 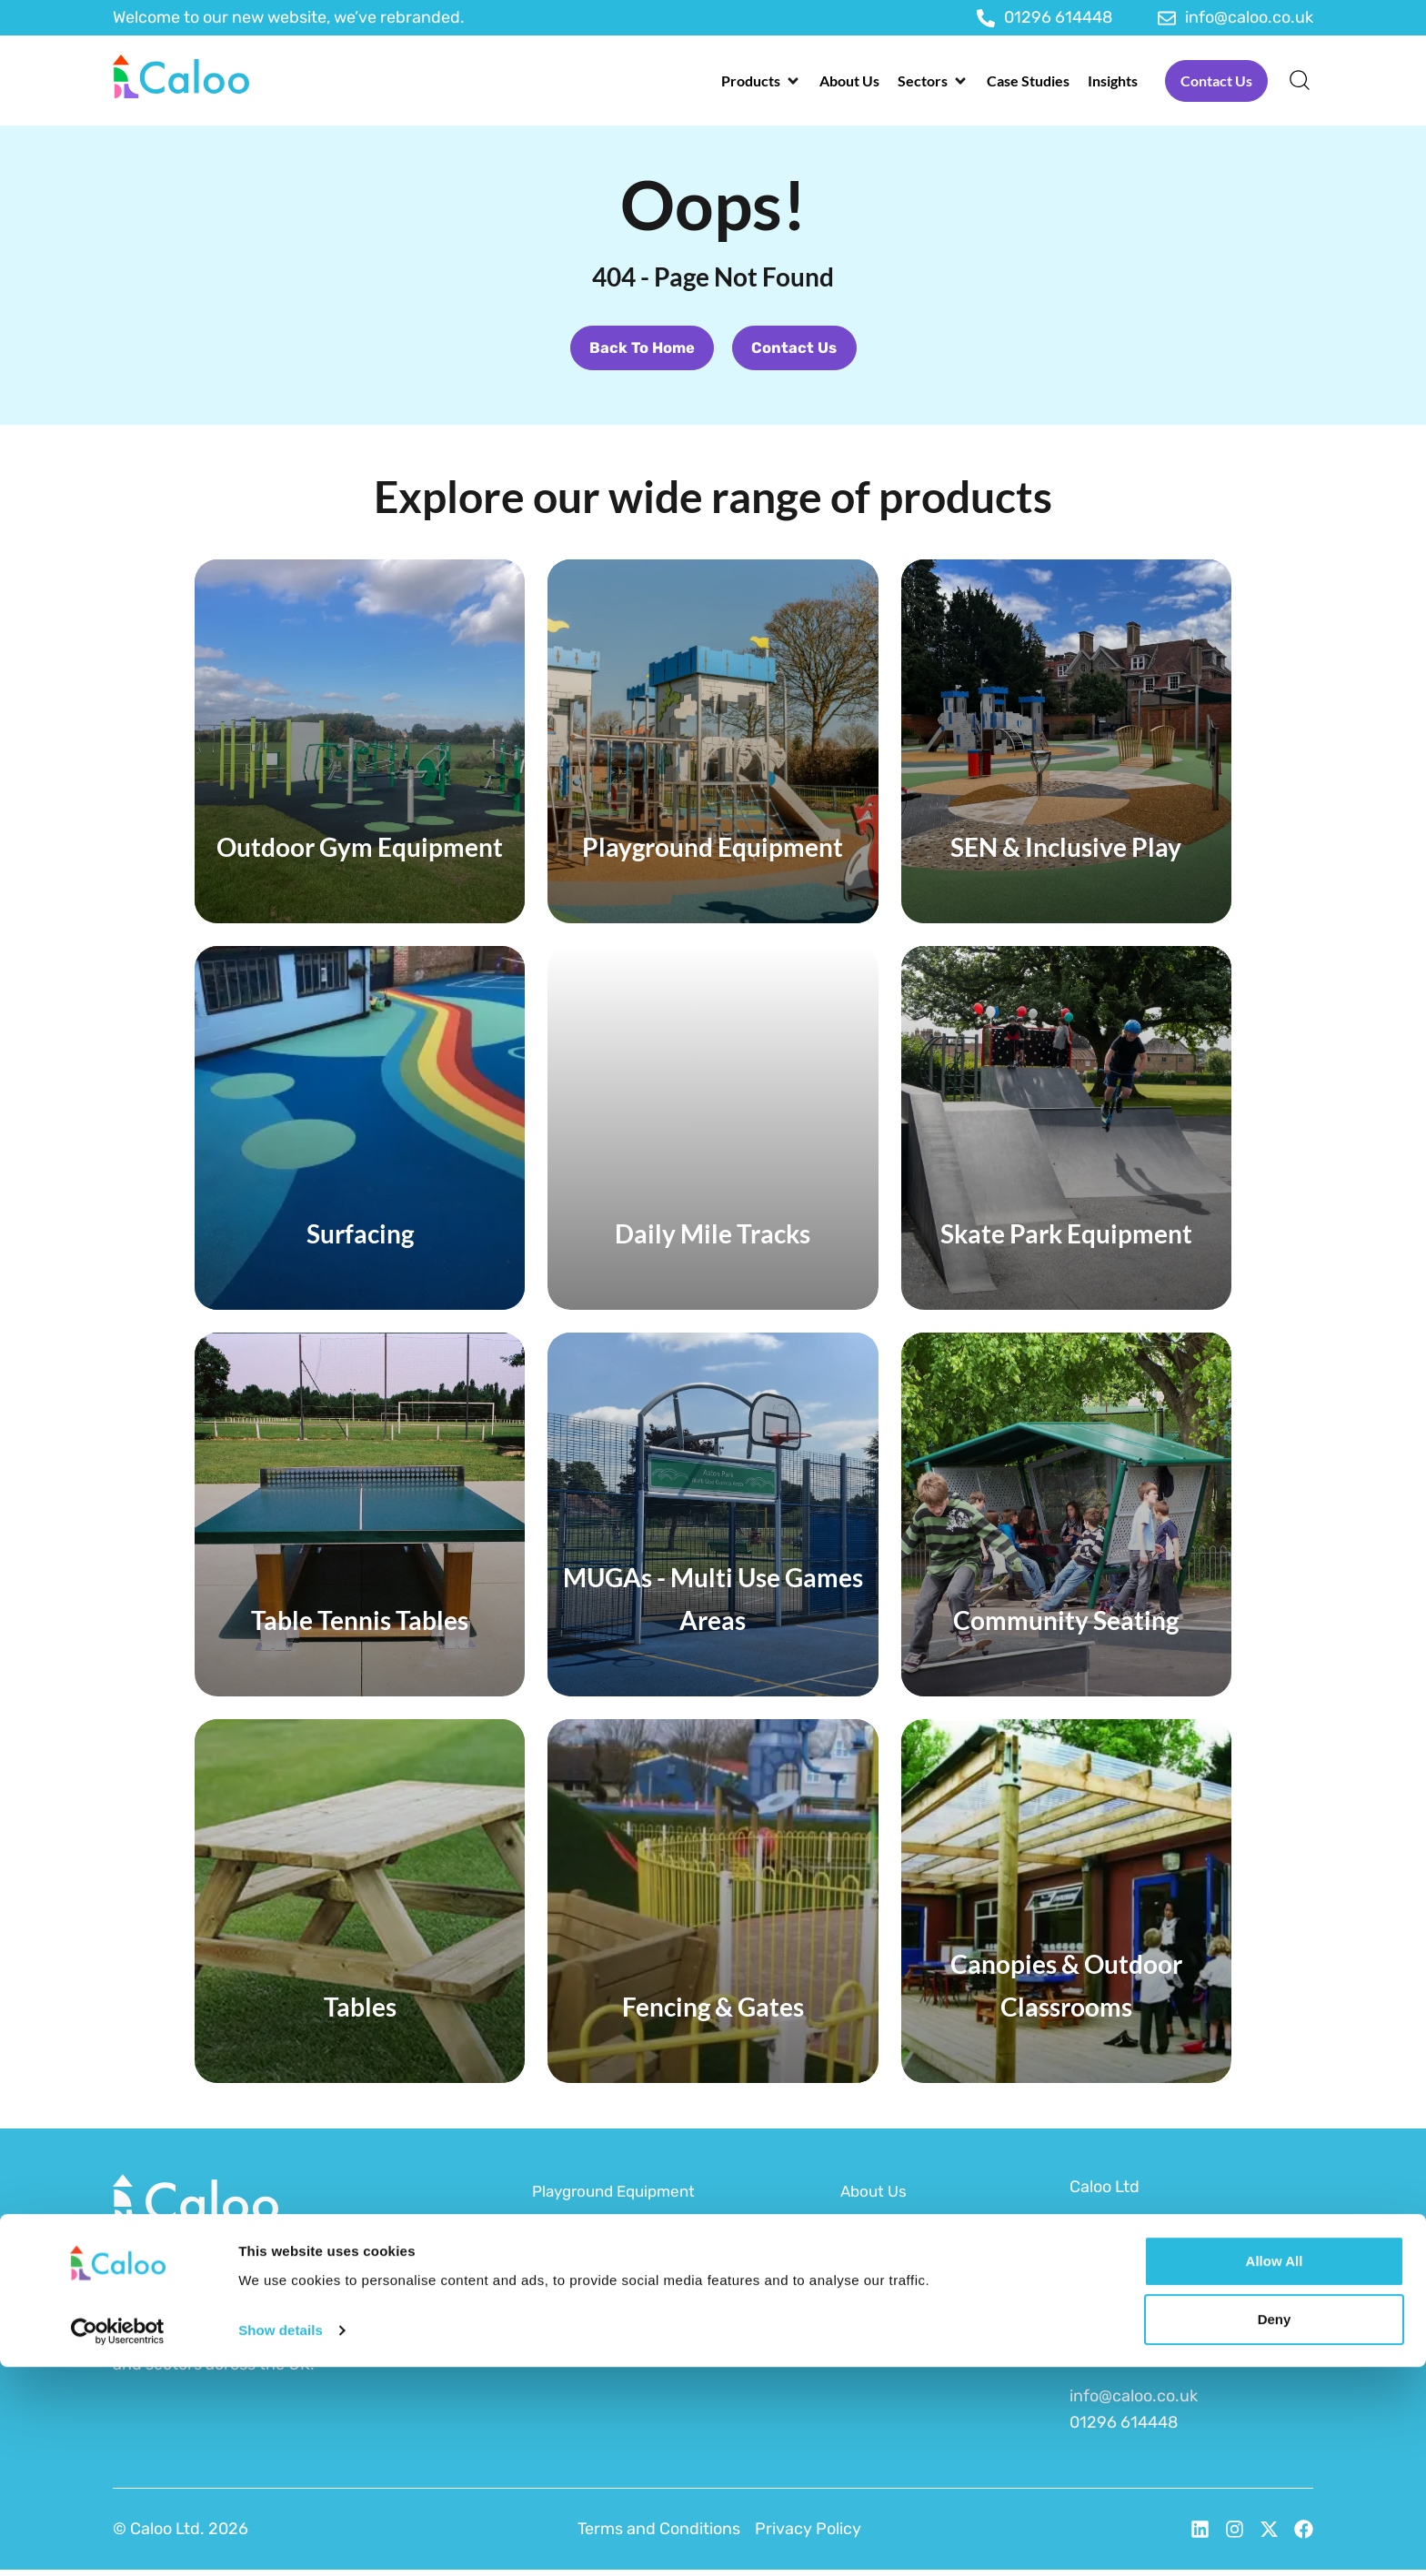 I want to click on Outdoor Gym Equipment, so click(x=625, y=2269).